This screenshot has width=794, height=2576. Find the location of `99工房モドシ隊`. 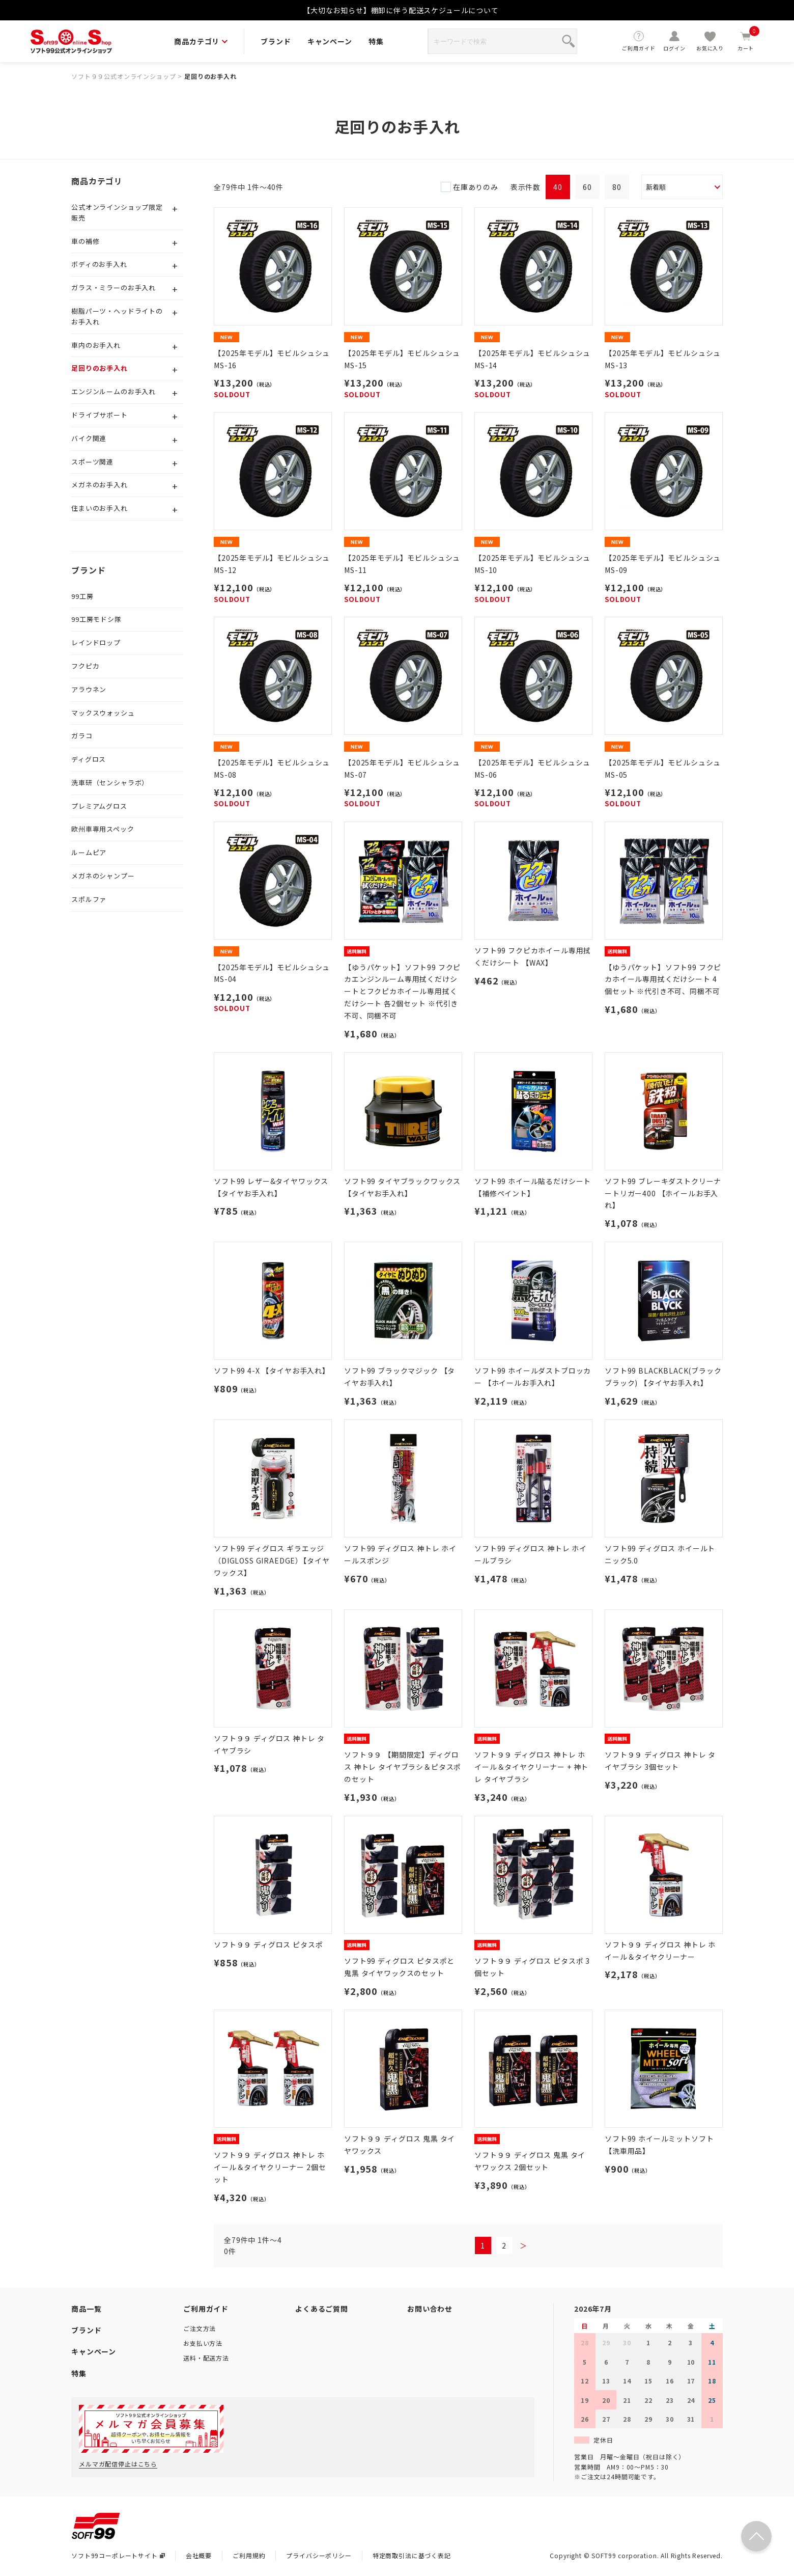

99工房モドシ隊 is located at coordinates (96, 619).